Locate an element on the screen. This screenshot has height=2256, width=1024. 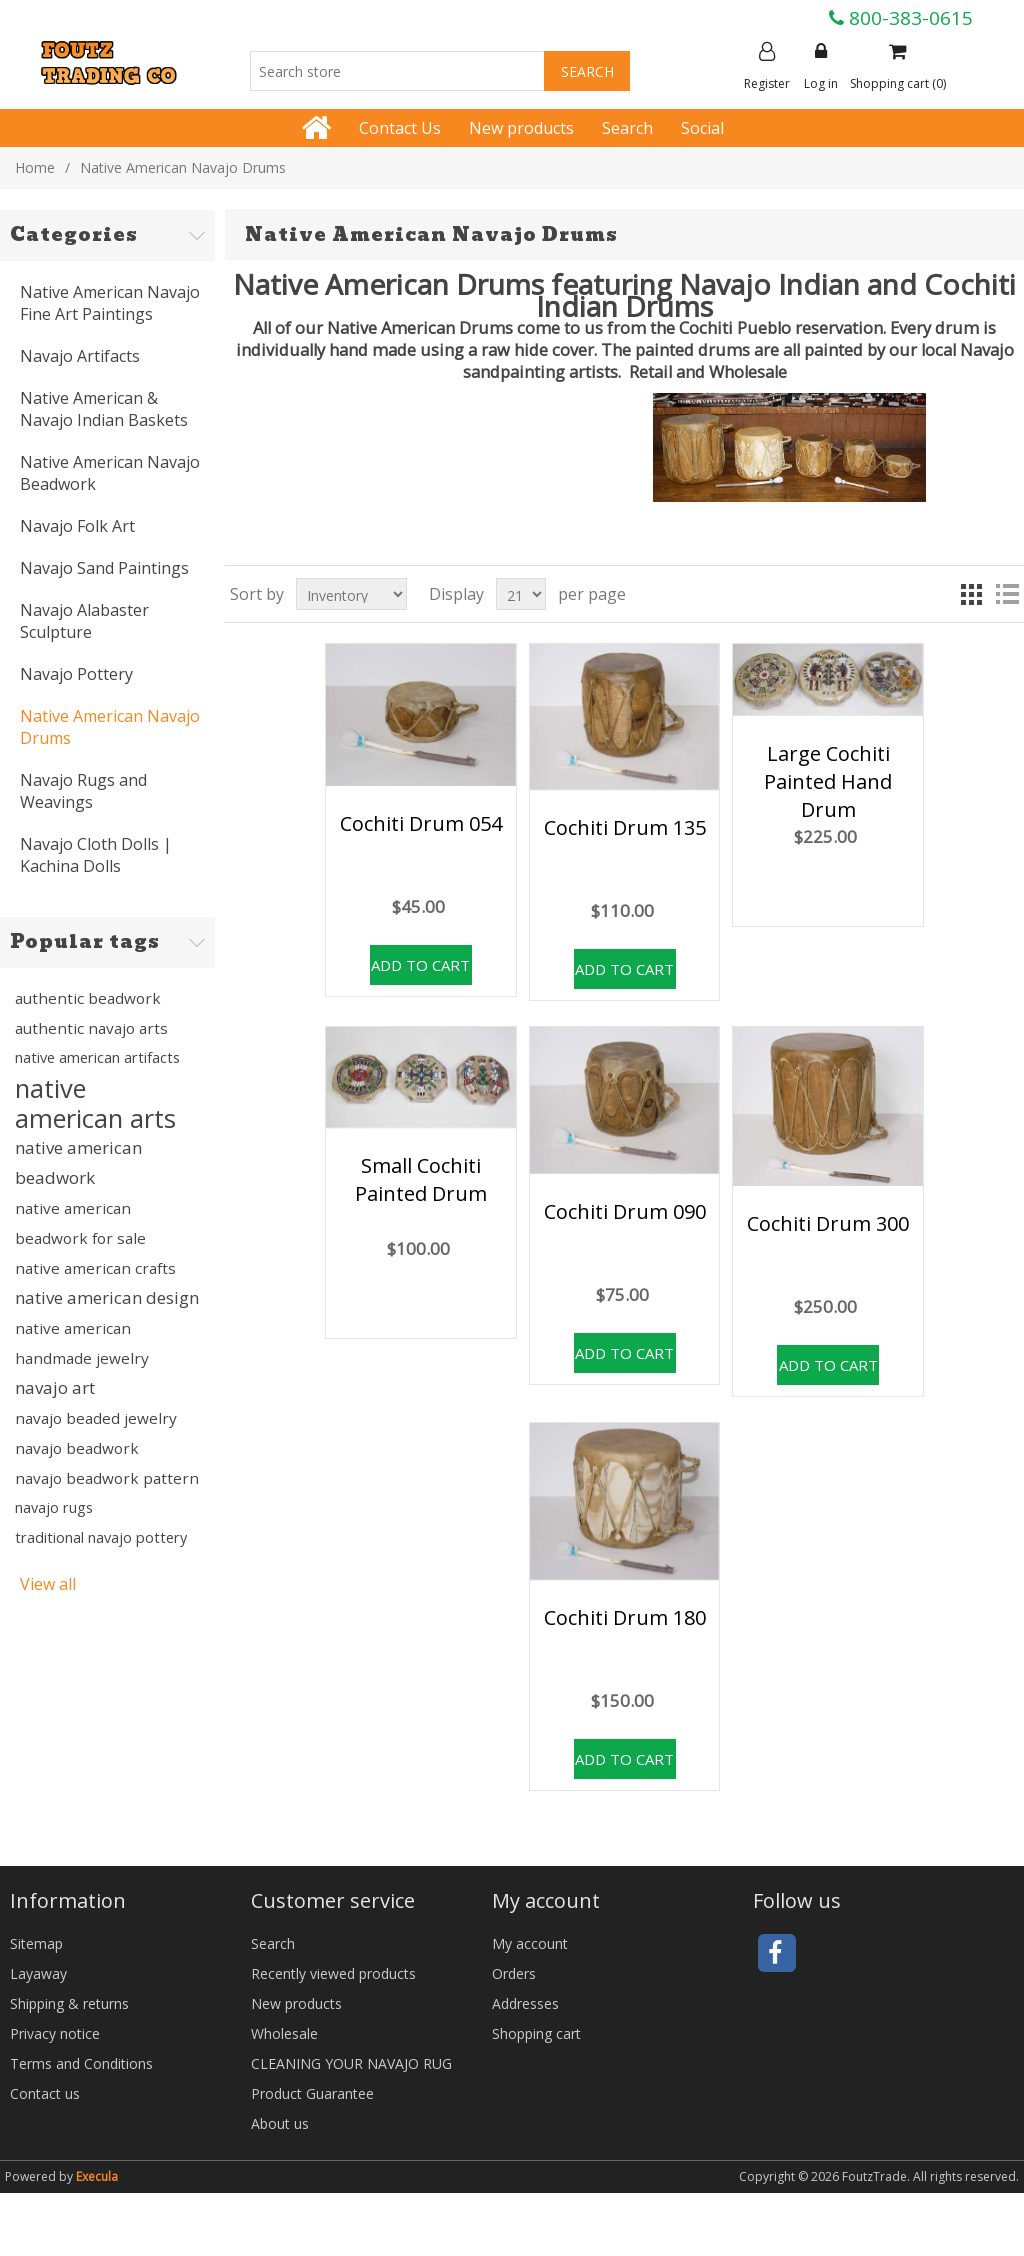
Home is located at coordinates (35, 167).